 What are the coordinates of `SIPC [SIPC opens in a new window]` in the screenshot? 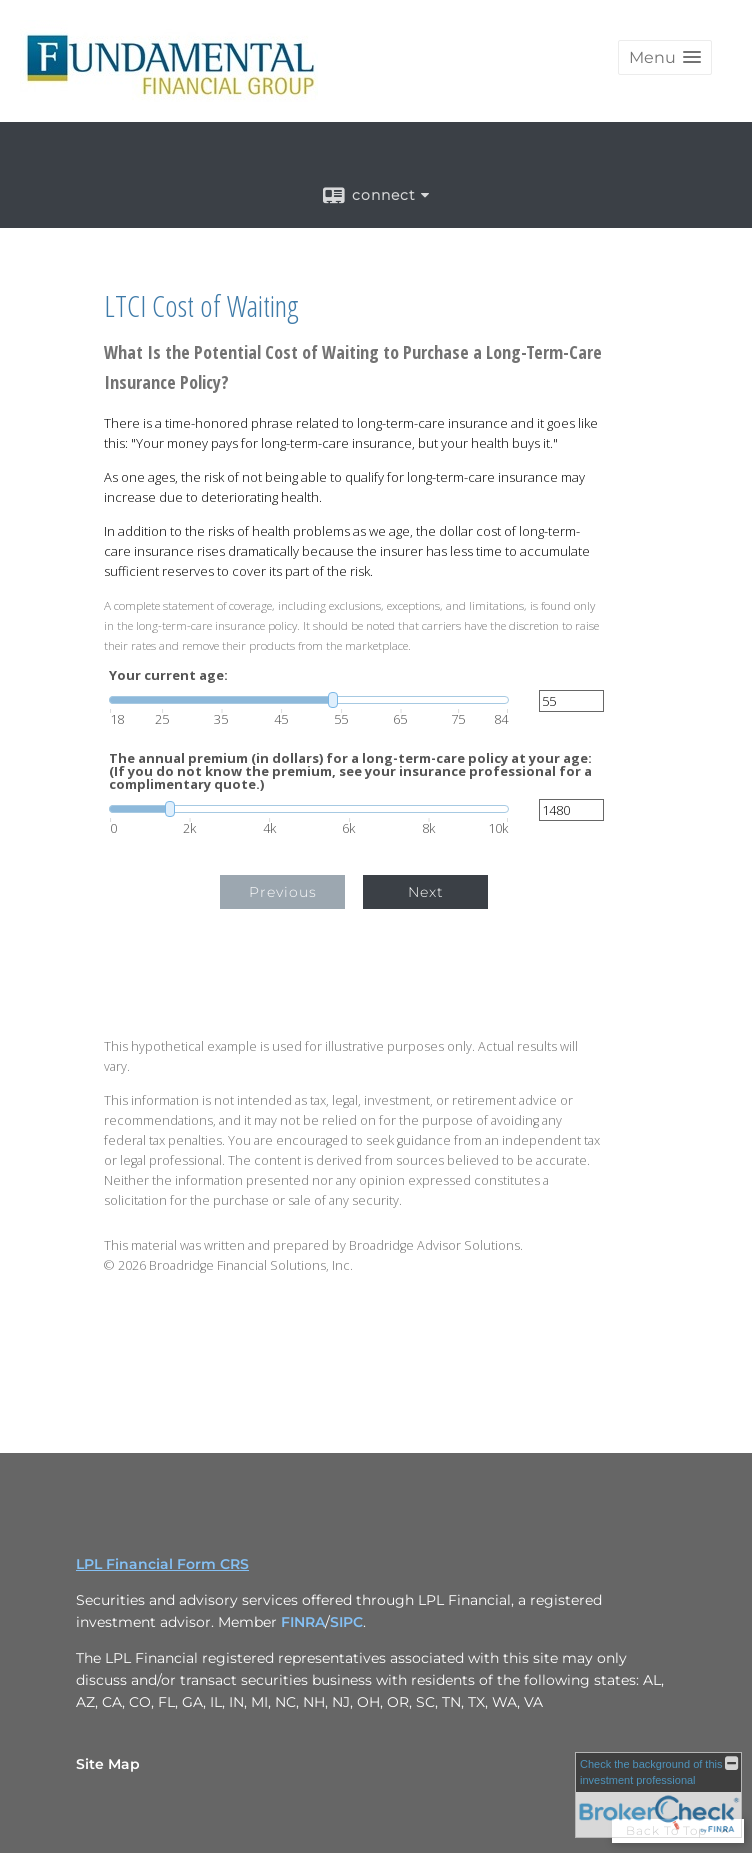 It's located at (346, 1622).